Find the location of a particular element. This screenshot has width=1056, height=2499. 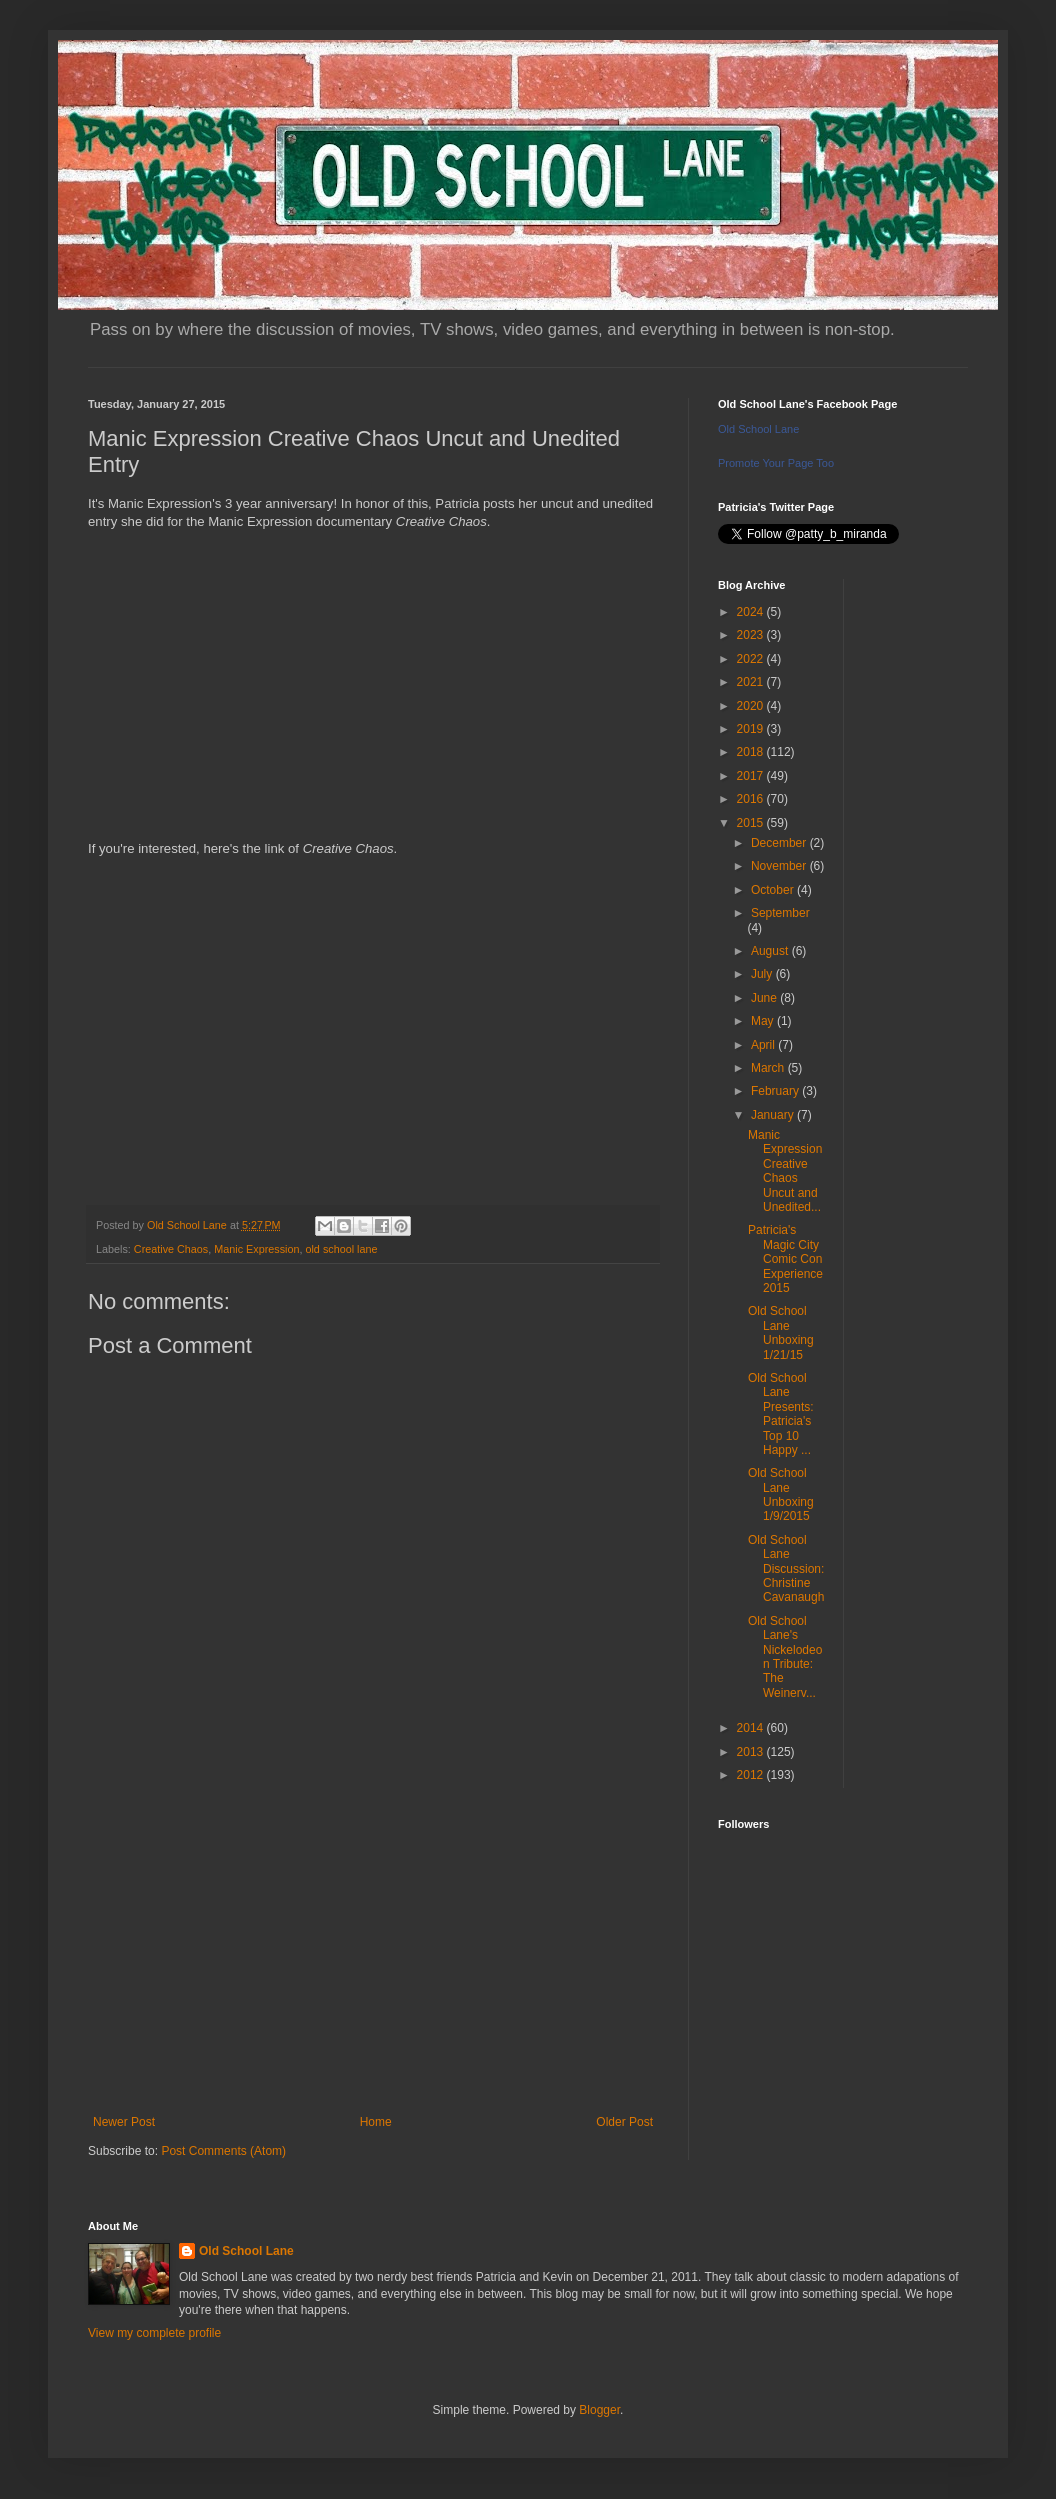

Old School Lane Unboxing 1/21/15 is located at coordinates (781, 1332).